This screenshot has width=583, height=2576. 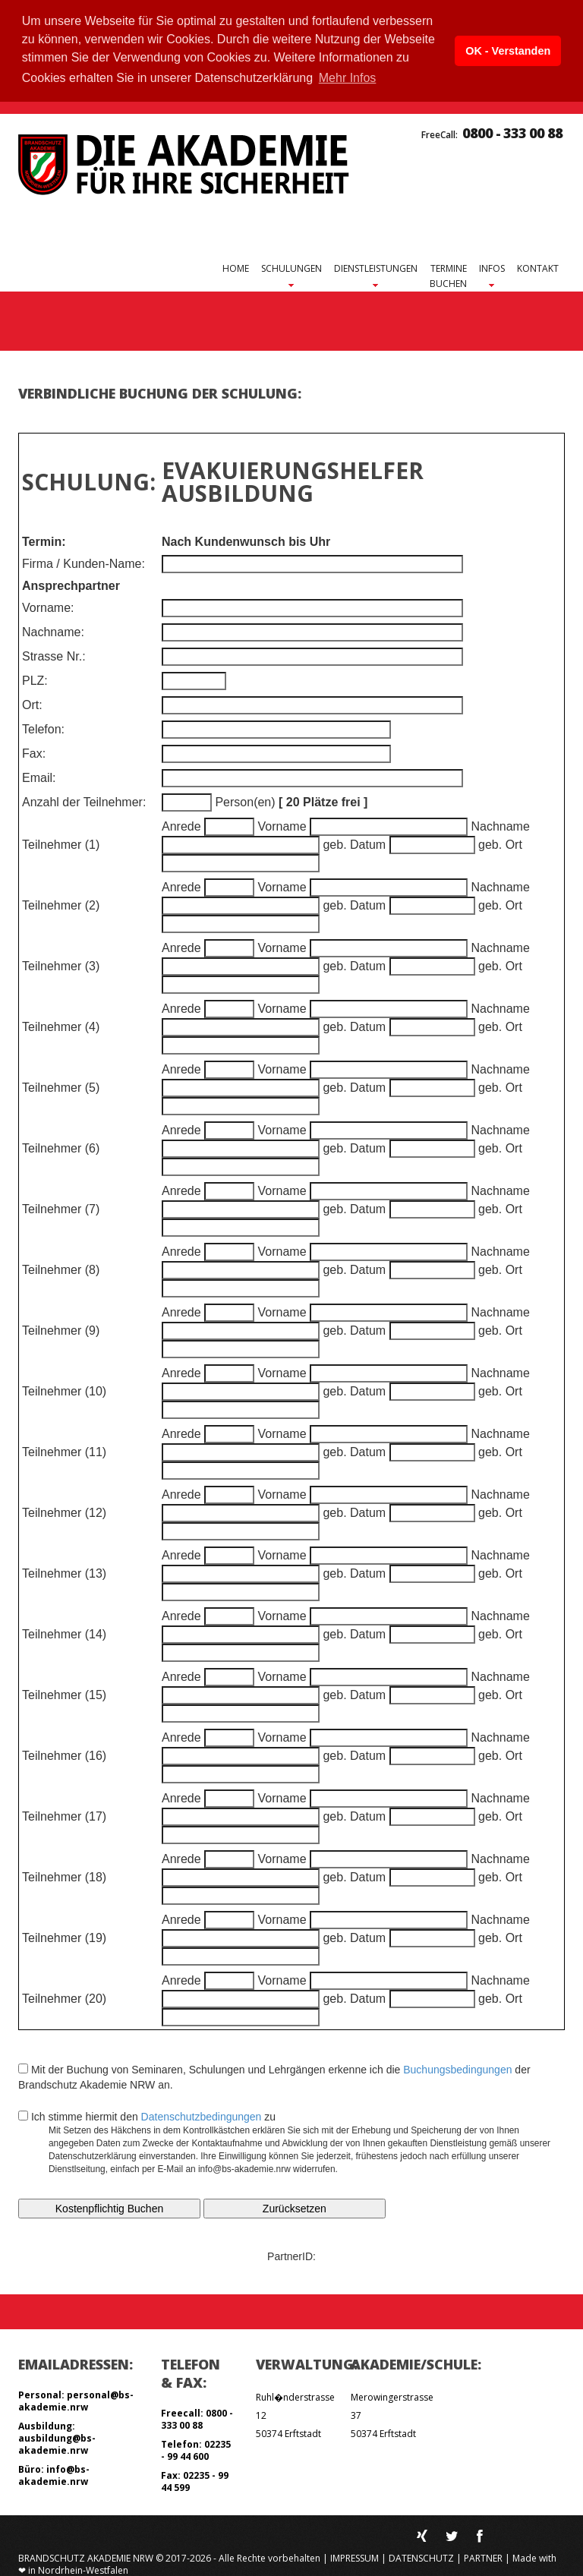 What do you see at coordinates (483, 2556) in the screenshot?
I see `Partner` at bounding box center [483, 2556].